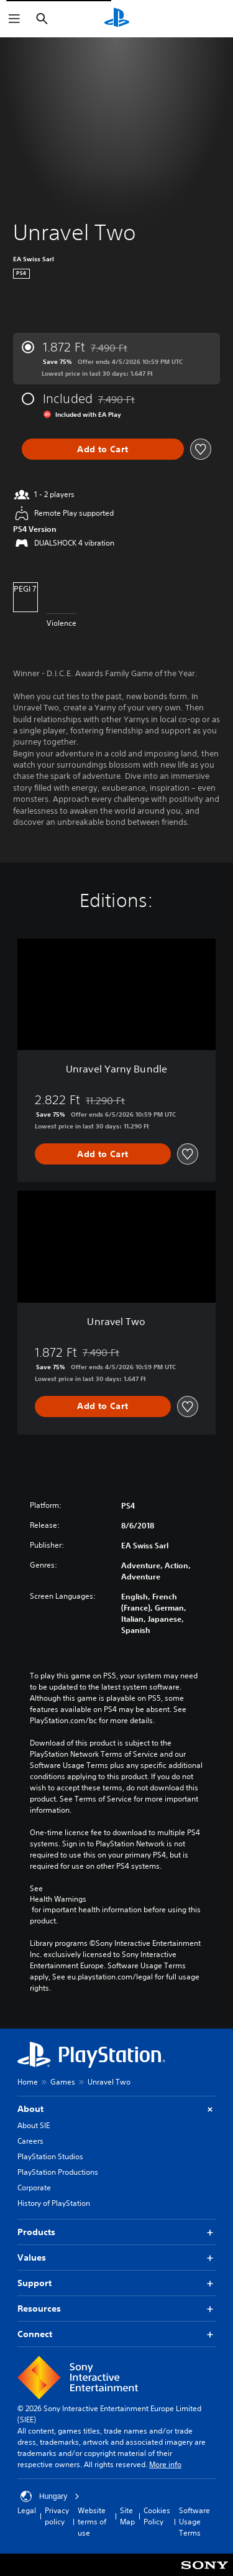  I want to click on Website terms of use, so click(92, 2521).